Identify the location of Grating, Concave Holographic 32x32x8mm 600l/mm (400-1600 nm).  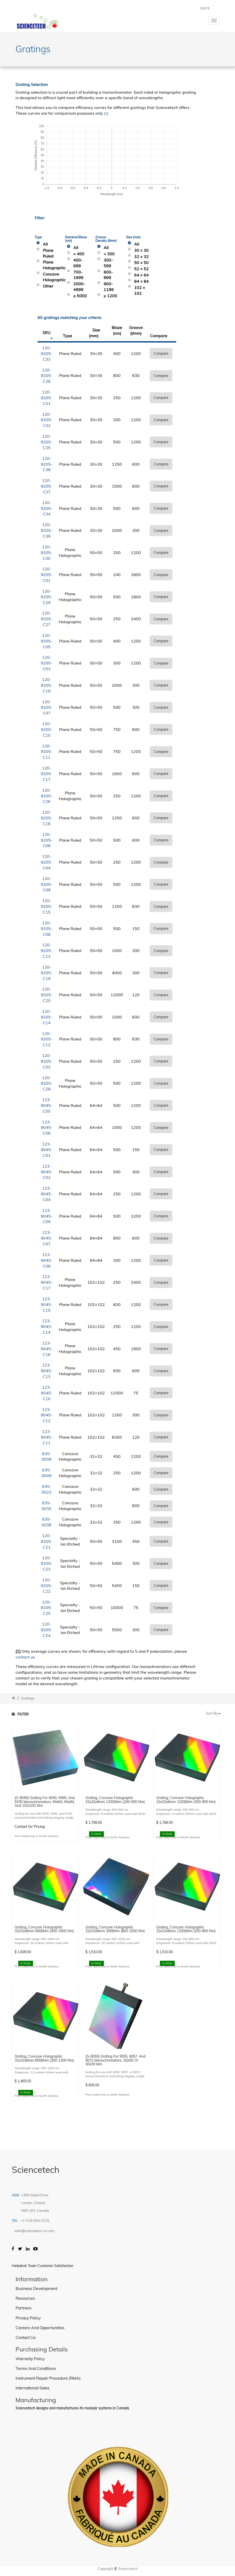
(44, 1929).